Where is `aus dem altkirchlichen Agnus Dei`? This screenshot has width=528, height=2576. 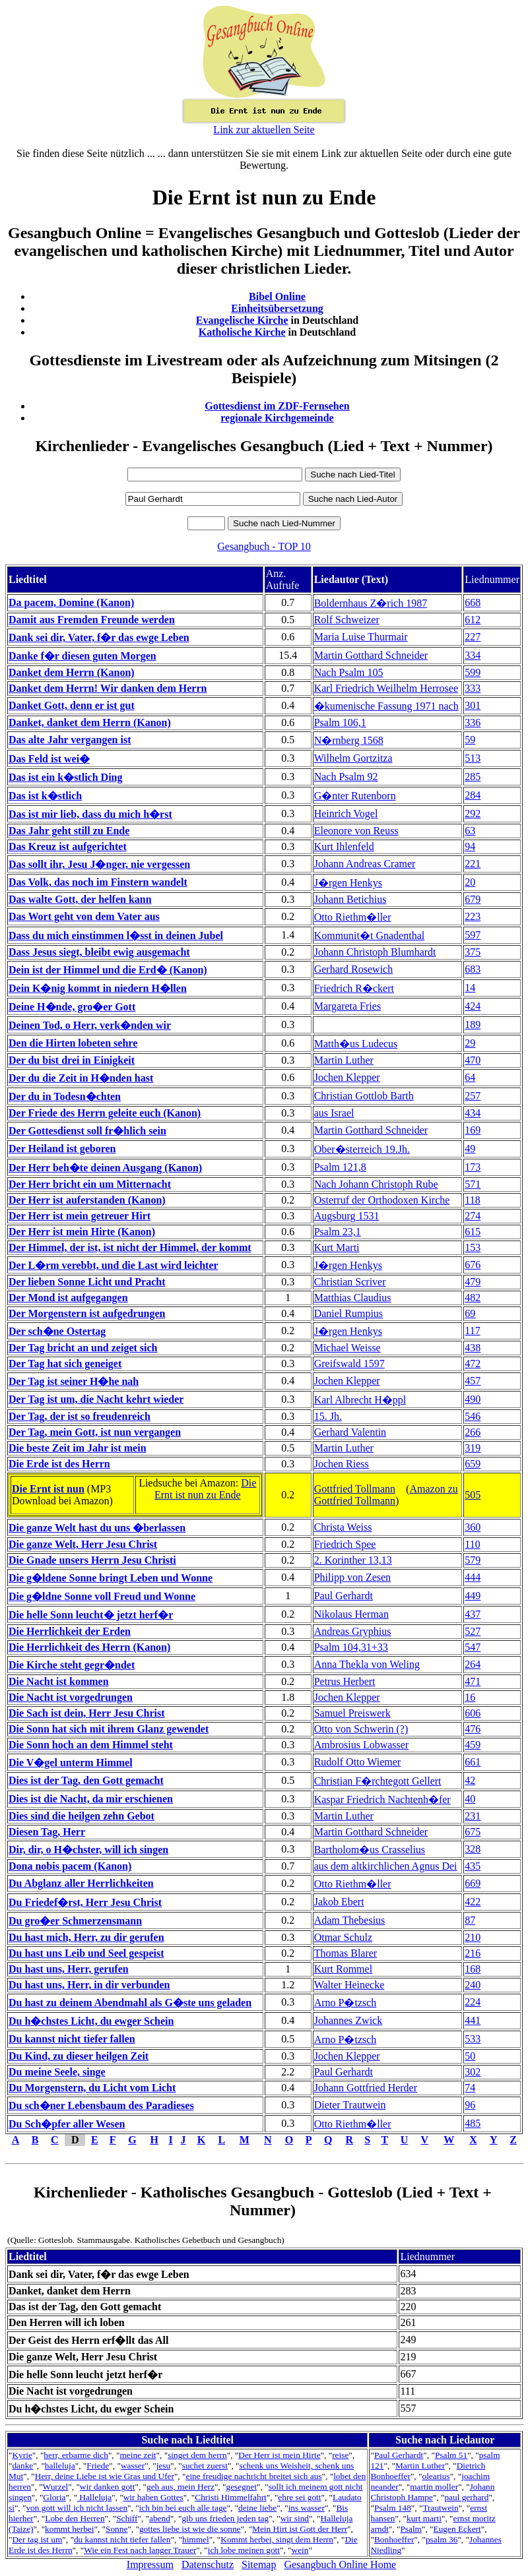
aus dem altkirchlichen Agnus Dei is located at coordinates (385, 1866).